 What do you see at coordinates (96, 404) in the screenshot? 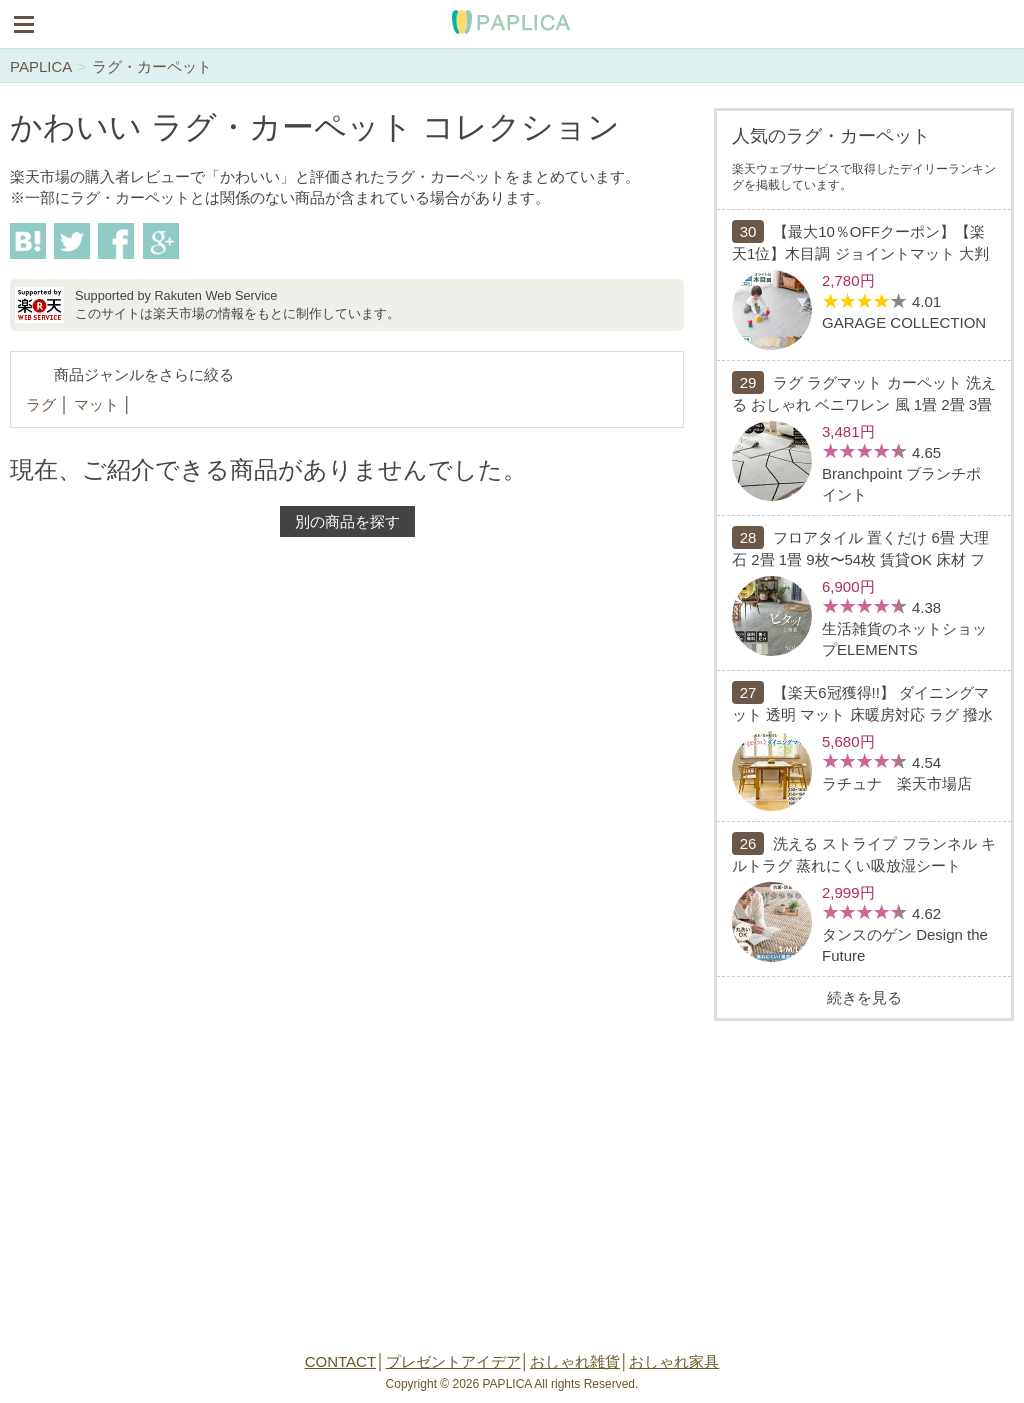
I see `マット` at bounding box center [96, 404].